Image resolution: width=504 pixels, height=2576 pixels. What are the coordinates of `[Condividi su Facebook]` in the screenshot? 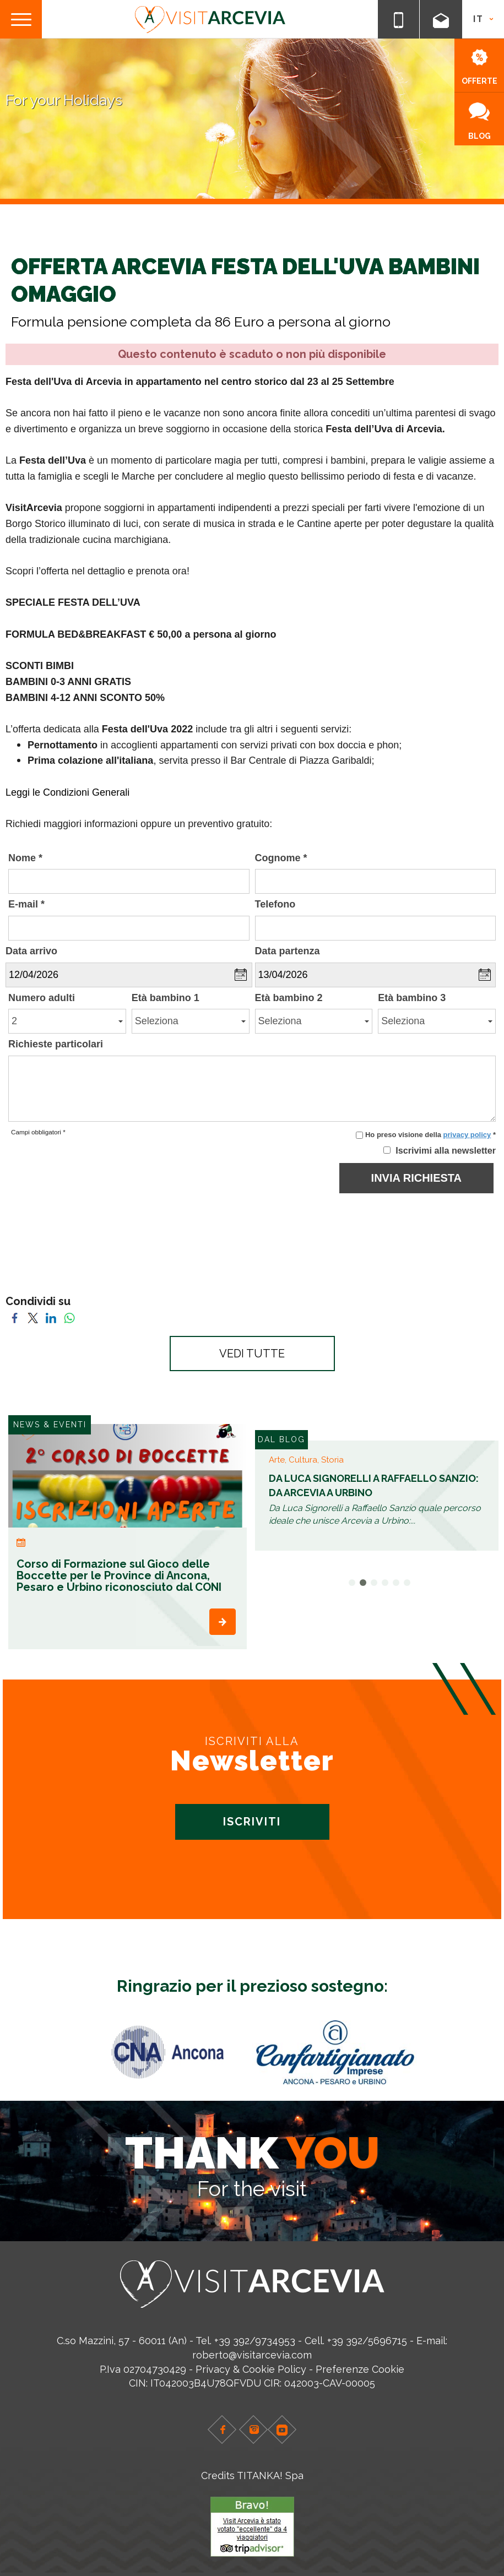 It's located at (15, 1316).